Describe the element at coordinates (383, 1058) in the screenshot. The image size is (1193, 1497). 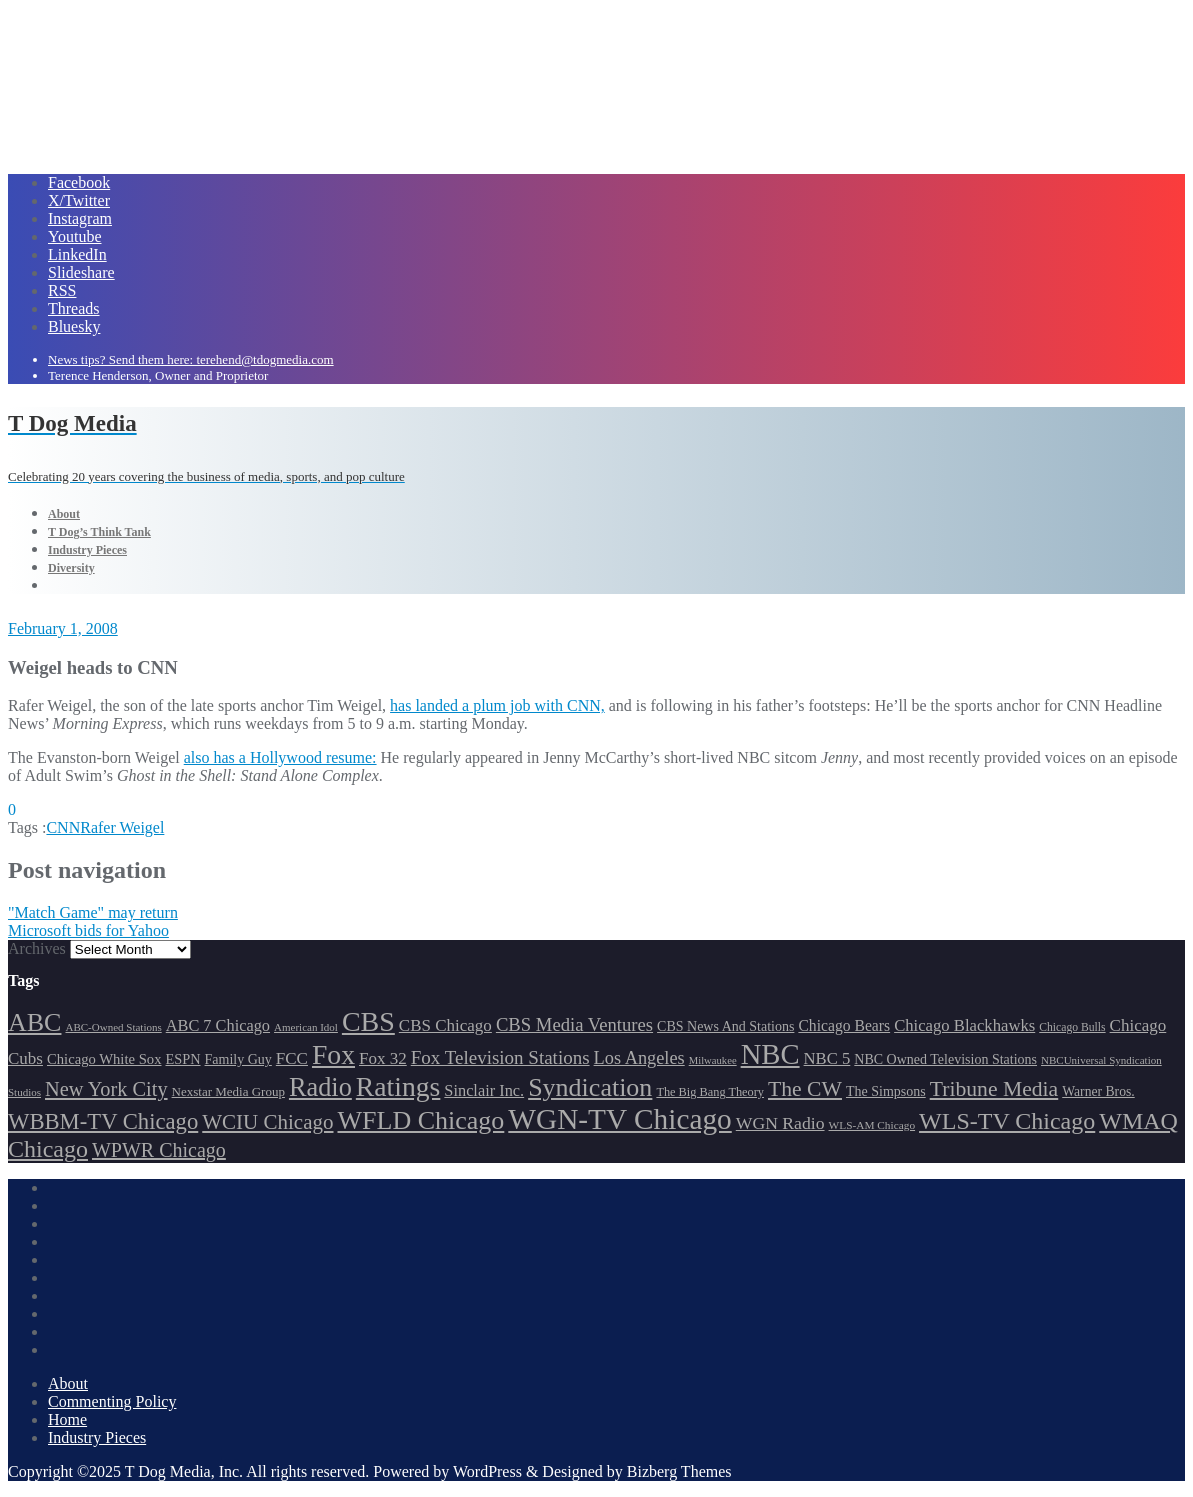
I see `Fox 32 [Fox 32 (217 items)]` at that location.